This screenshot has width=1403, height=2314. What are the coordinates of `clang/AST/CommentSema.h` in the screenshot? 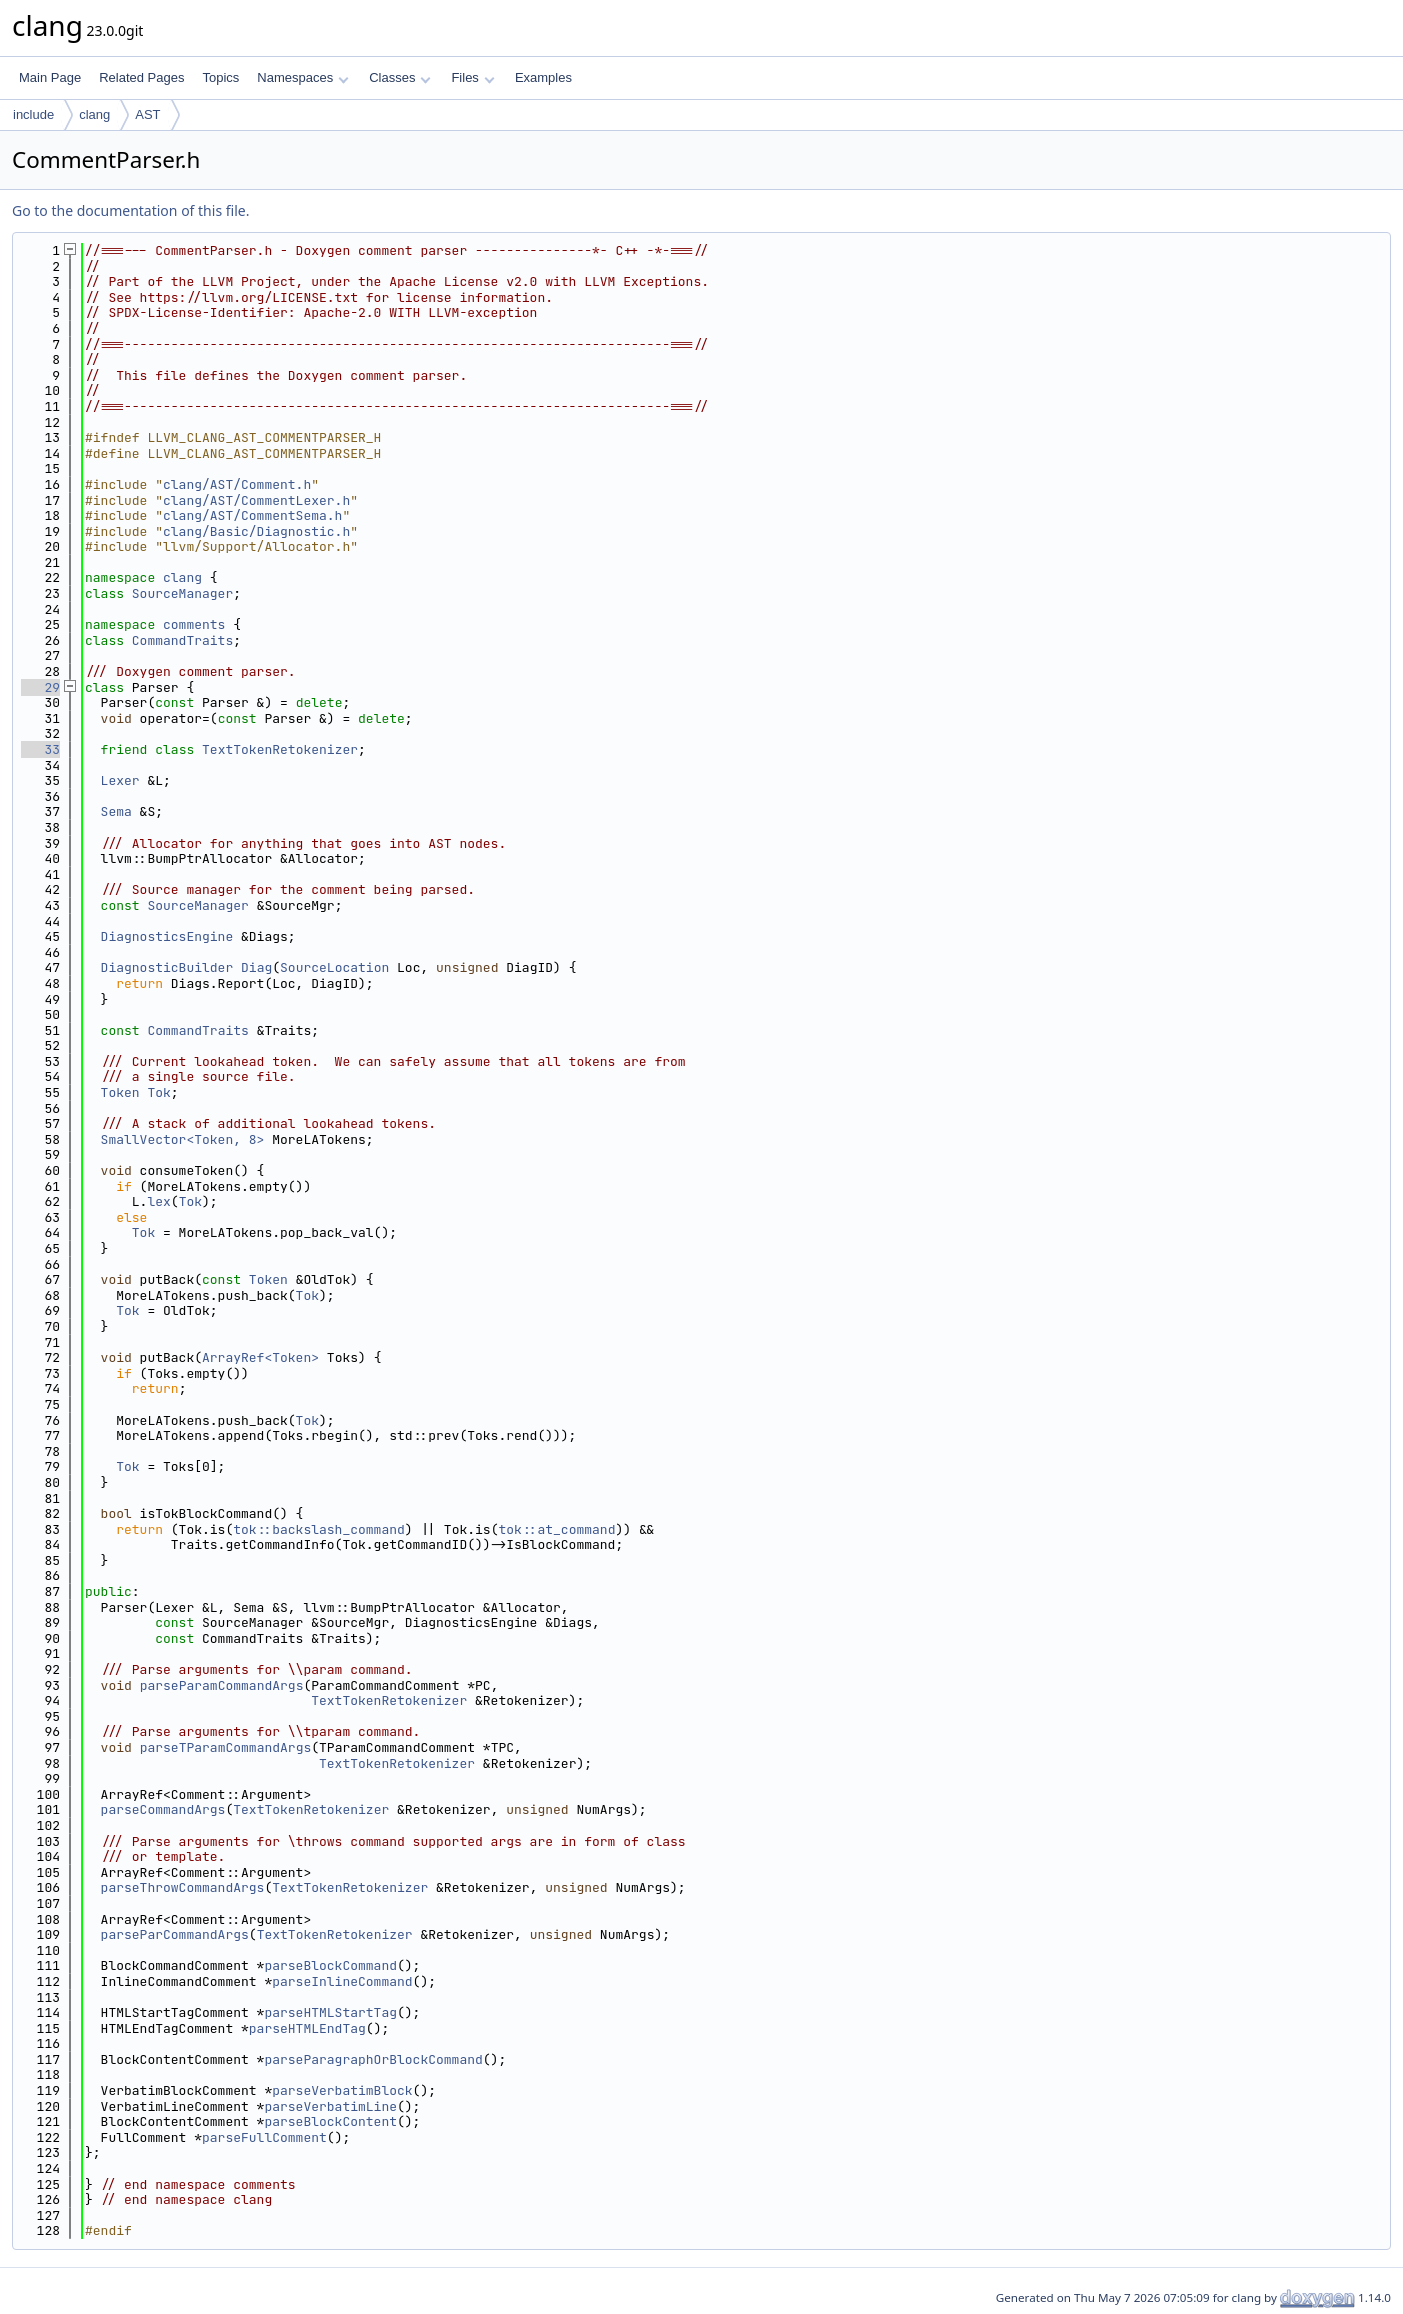 It's located at (252, 515).